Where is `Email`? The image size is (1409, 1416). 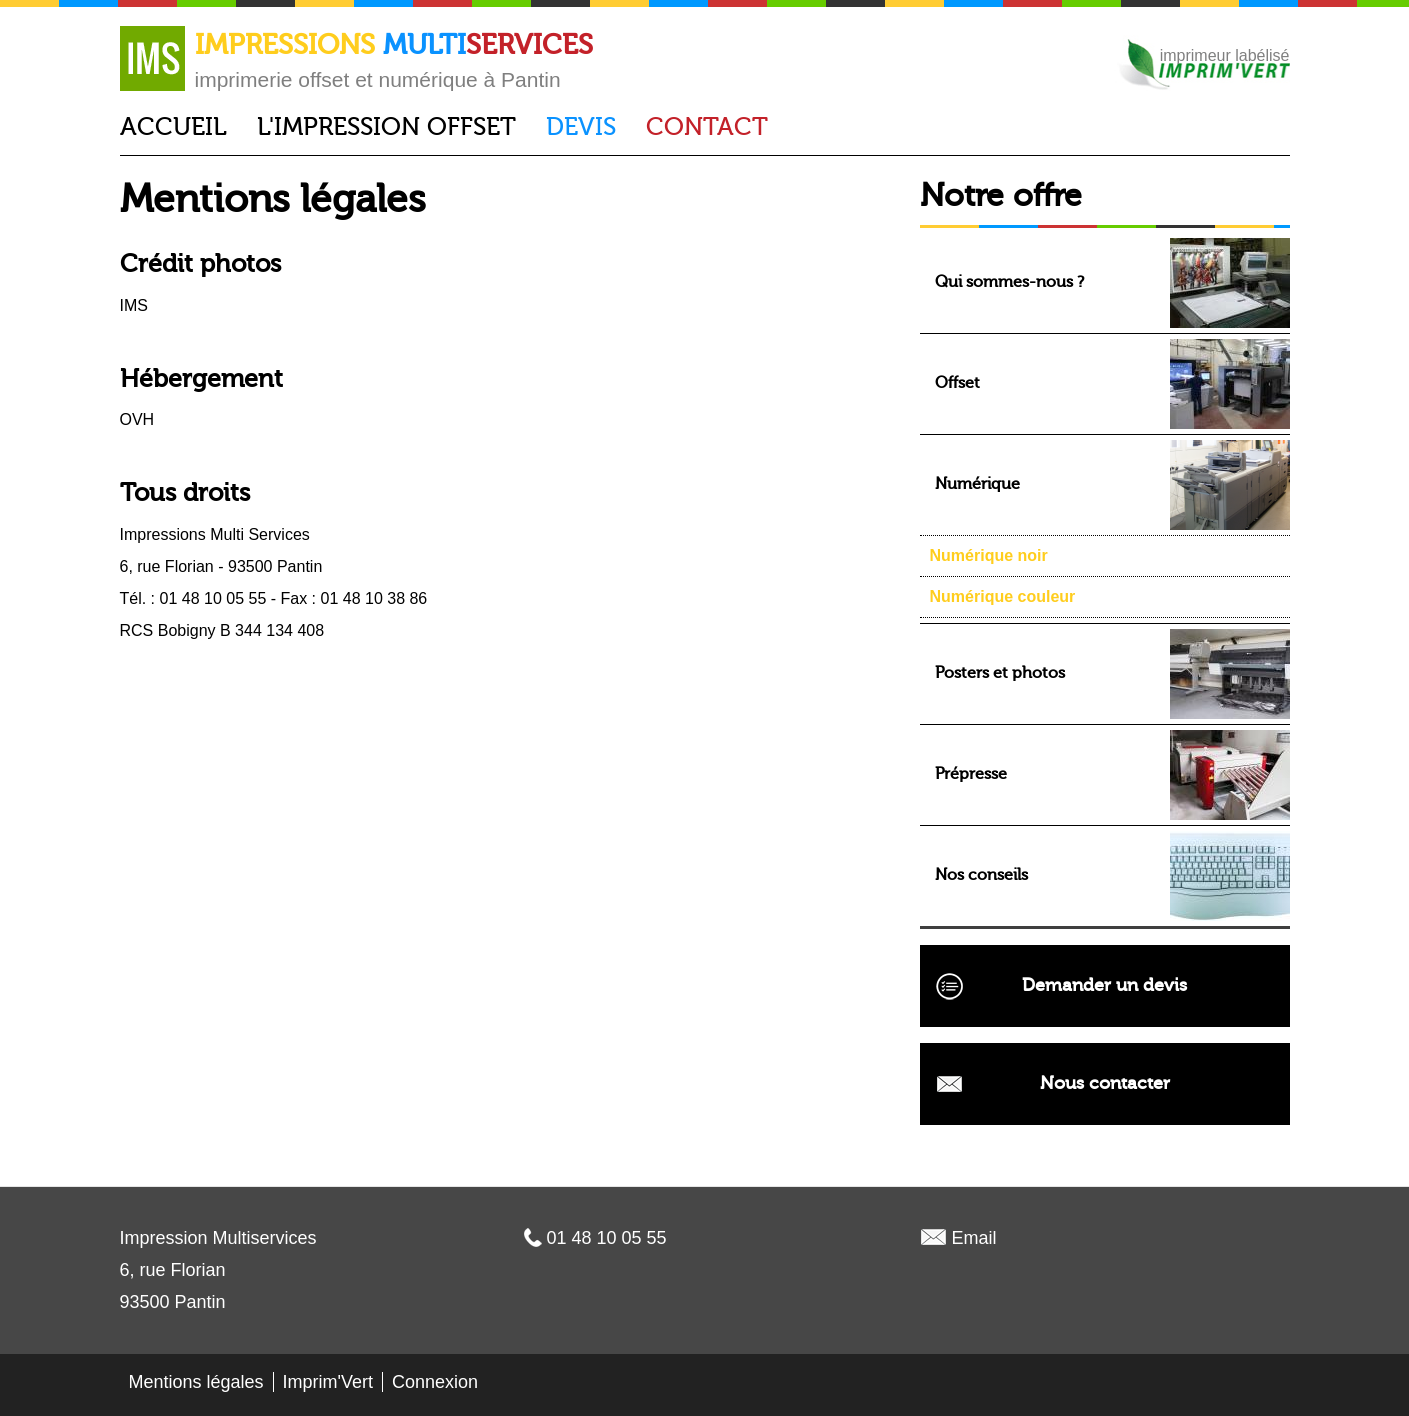
Email is located at coordinates (974, 1238).